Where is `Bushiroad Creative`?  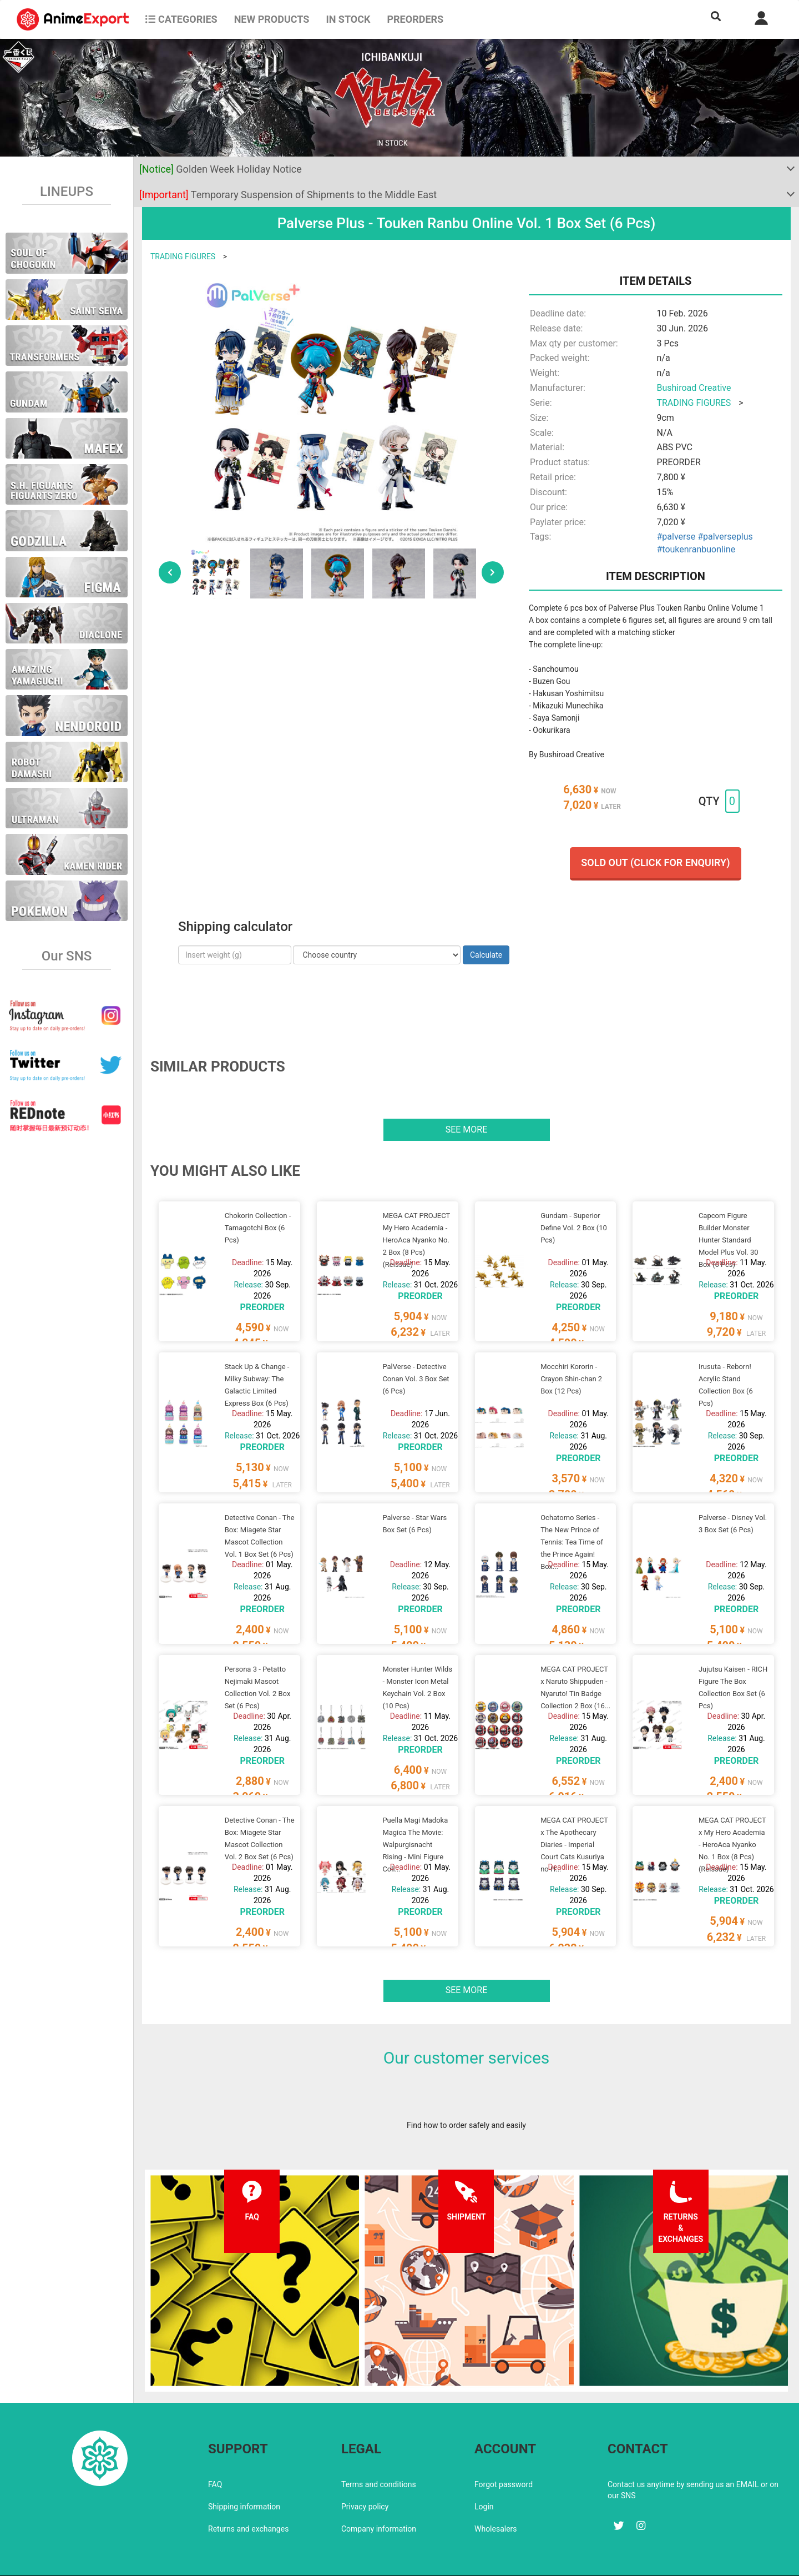
Bushiroad Creative is located at coordinates (693, 388).